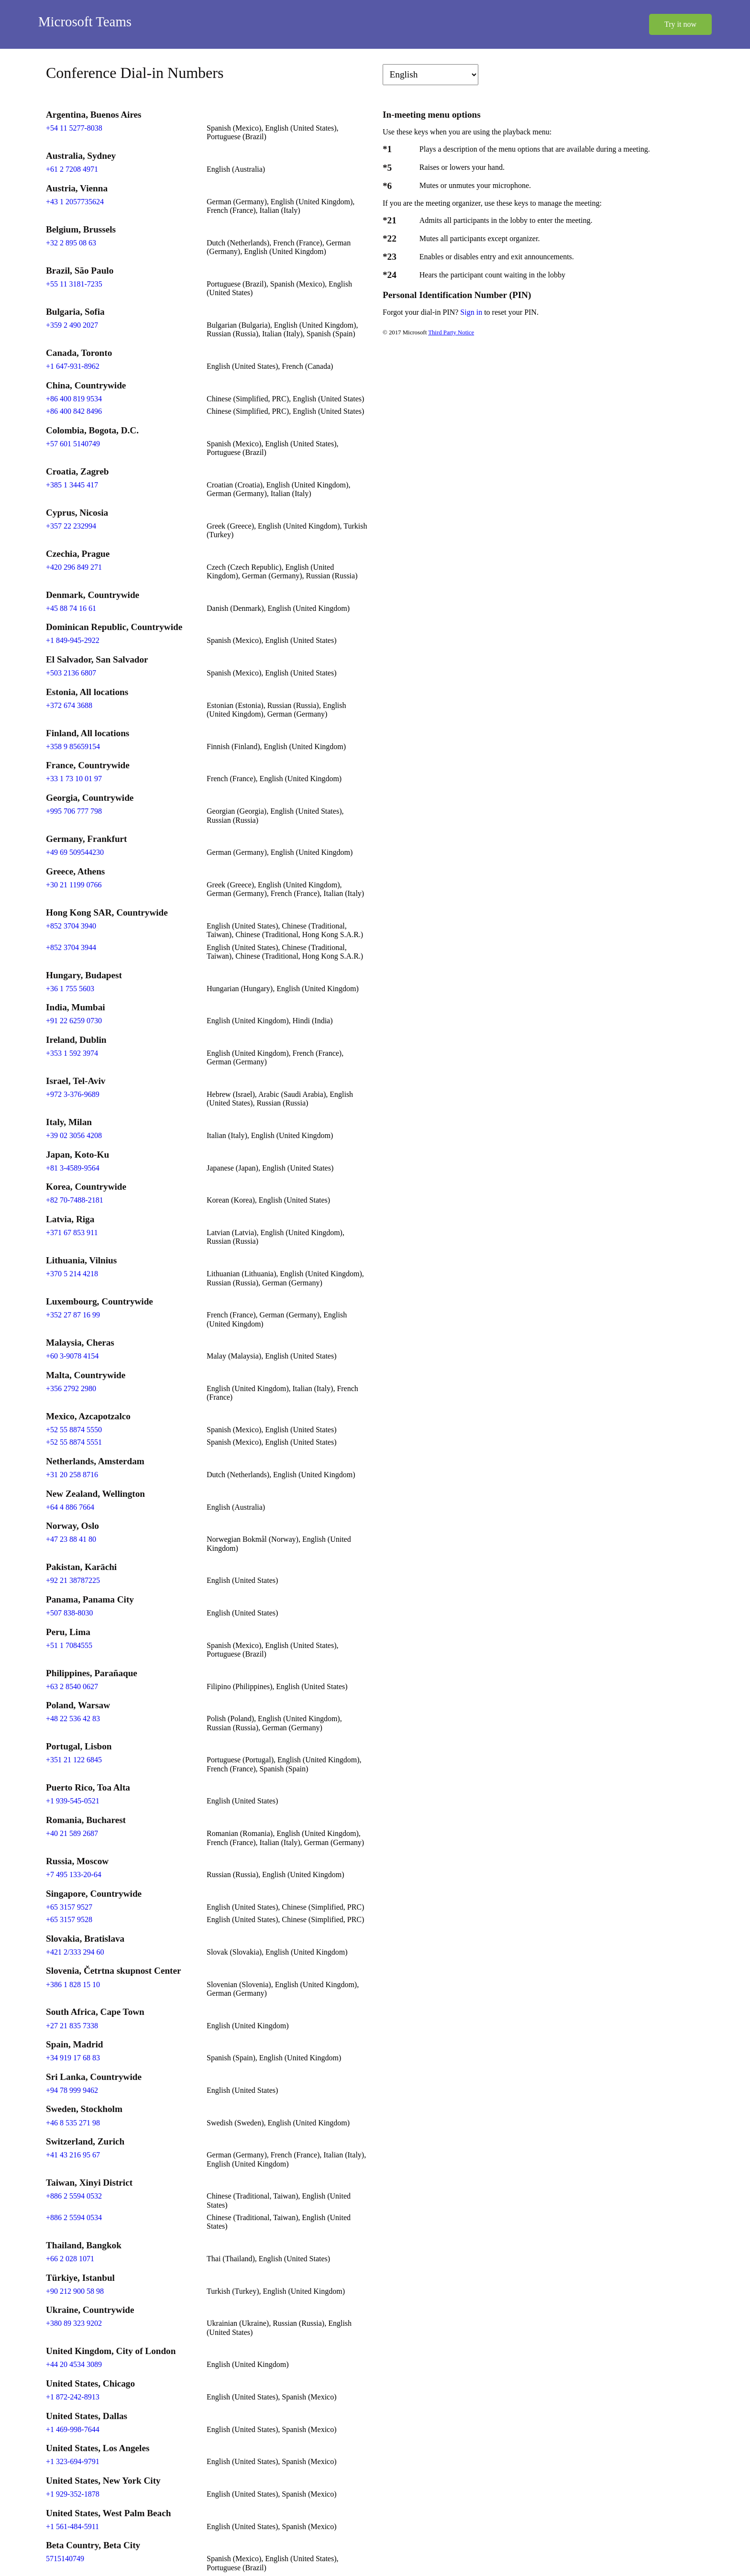 Image resolution: width=750 pixels, height=2576 pixels. I want to click on +63 2 8540 0627 [Click to call +63 2 8540 0627], so click(72, 1686).